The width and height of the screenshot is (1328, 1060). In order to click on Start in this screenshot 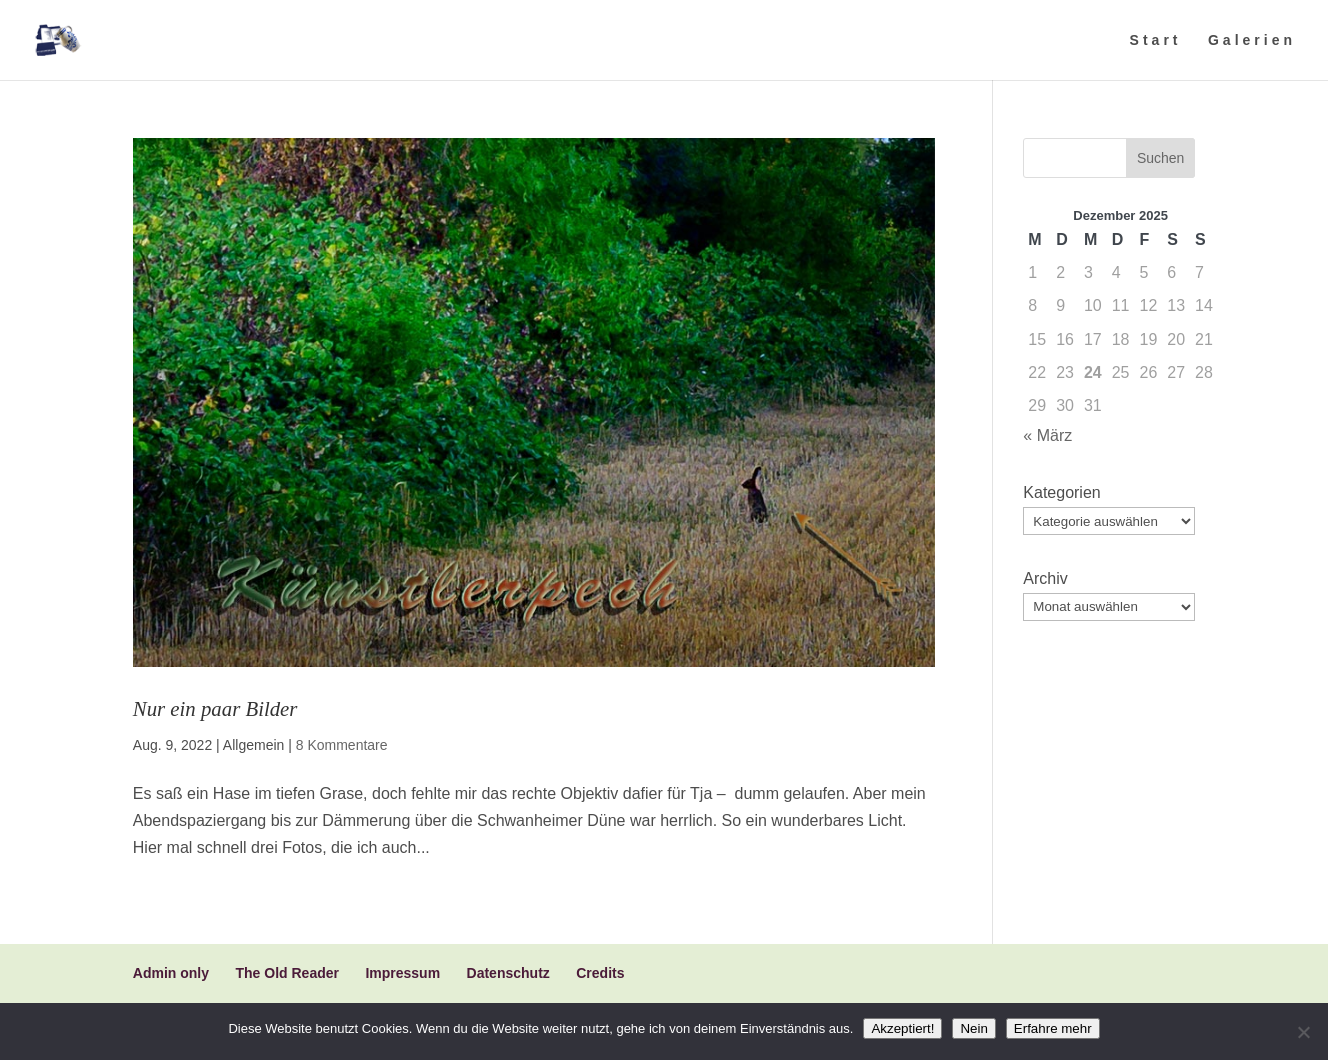, I will do `click(1156, 40)`.